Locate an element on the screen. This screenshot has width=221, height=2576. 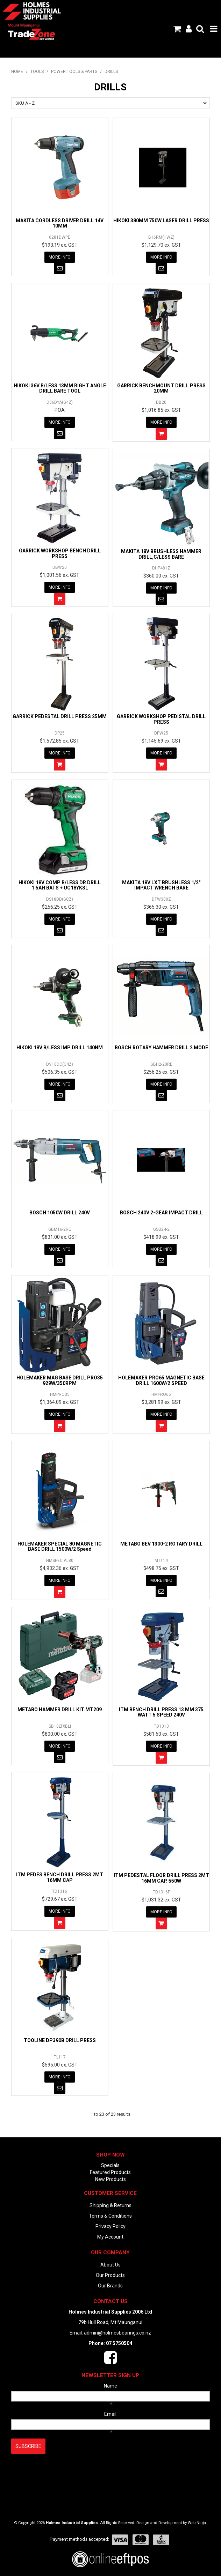
Privacy Policy is located at coordinates (110, 2226).